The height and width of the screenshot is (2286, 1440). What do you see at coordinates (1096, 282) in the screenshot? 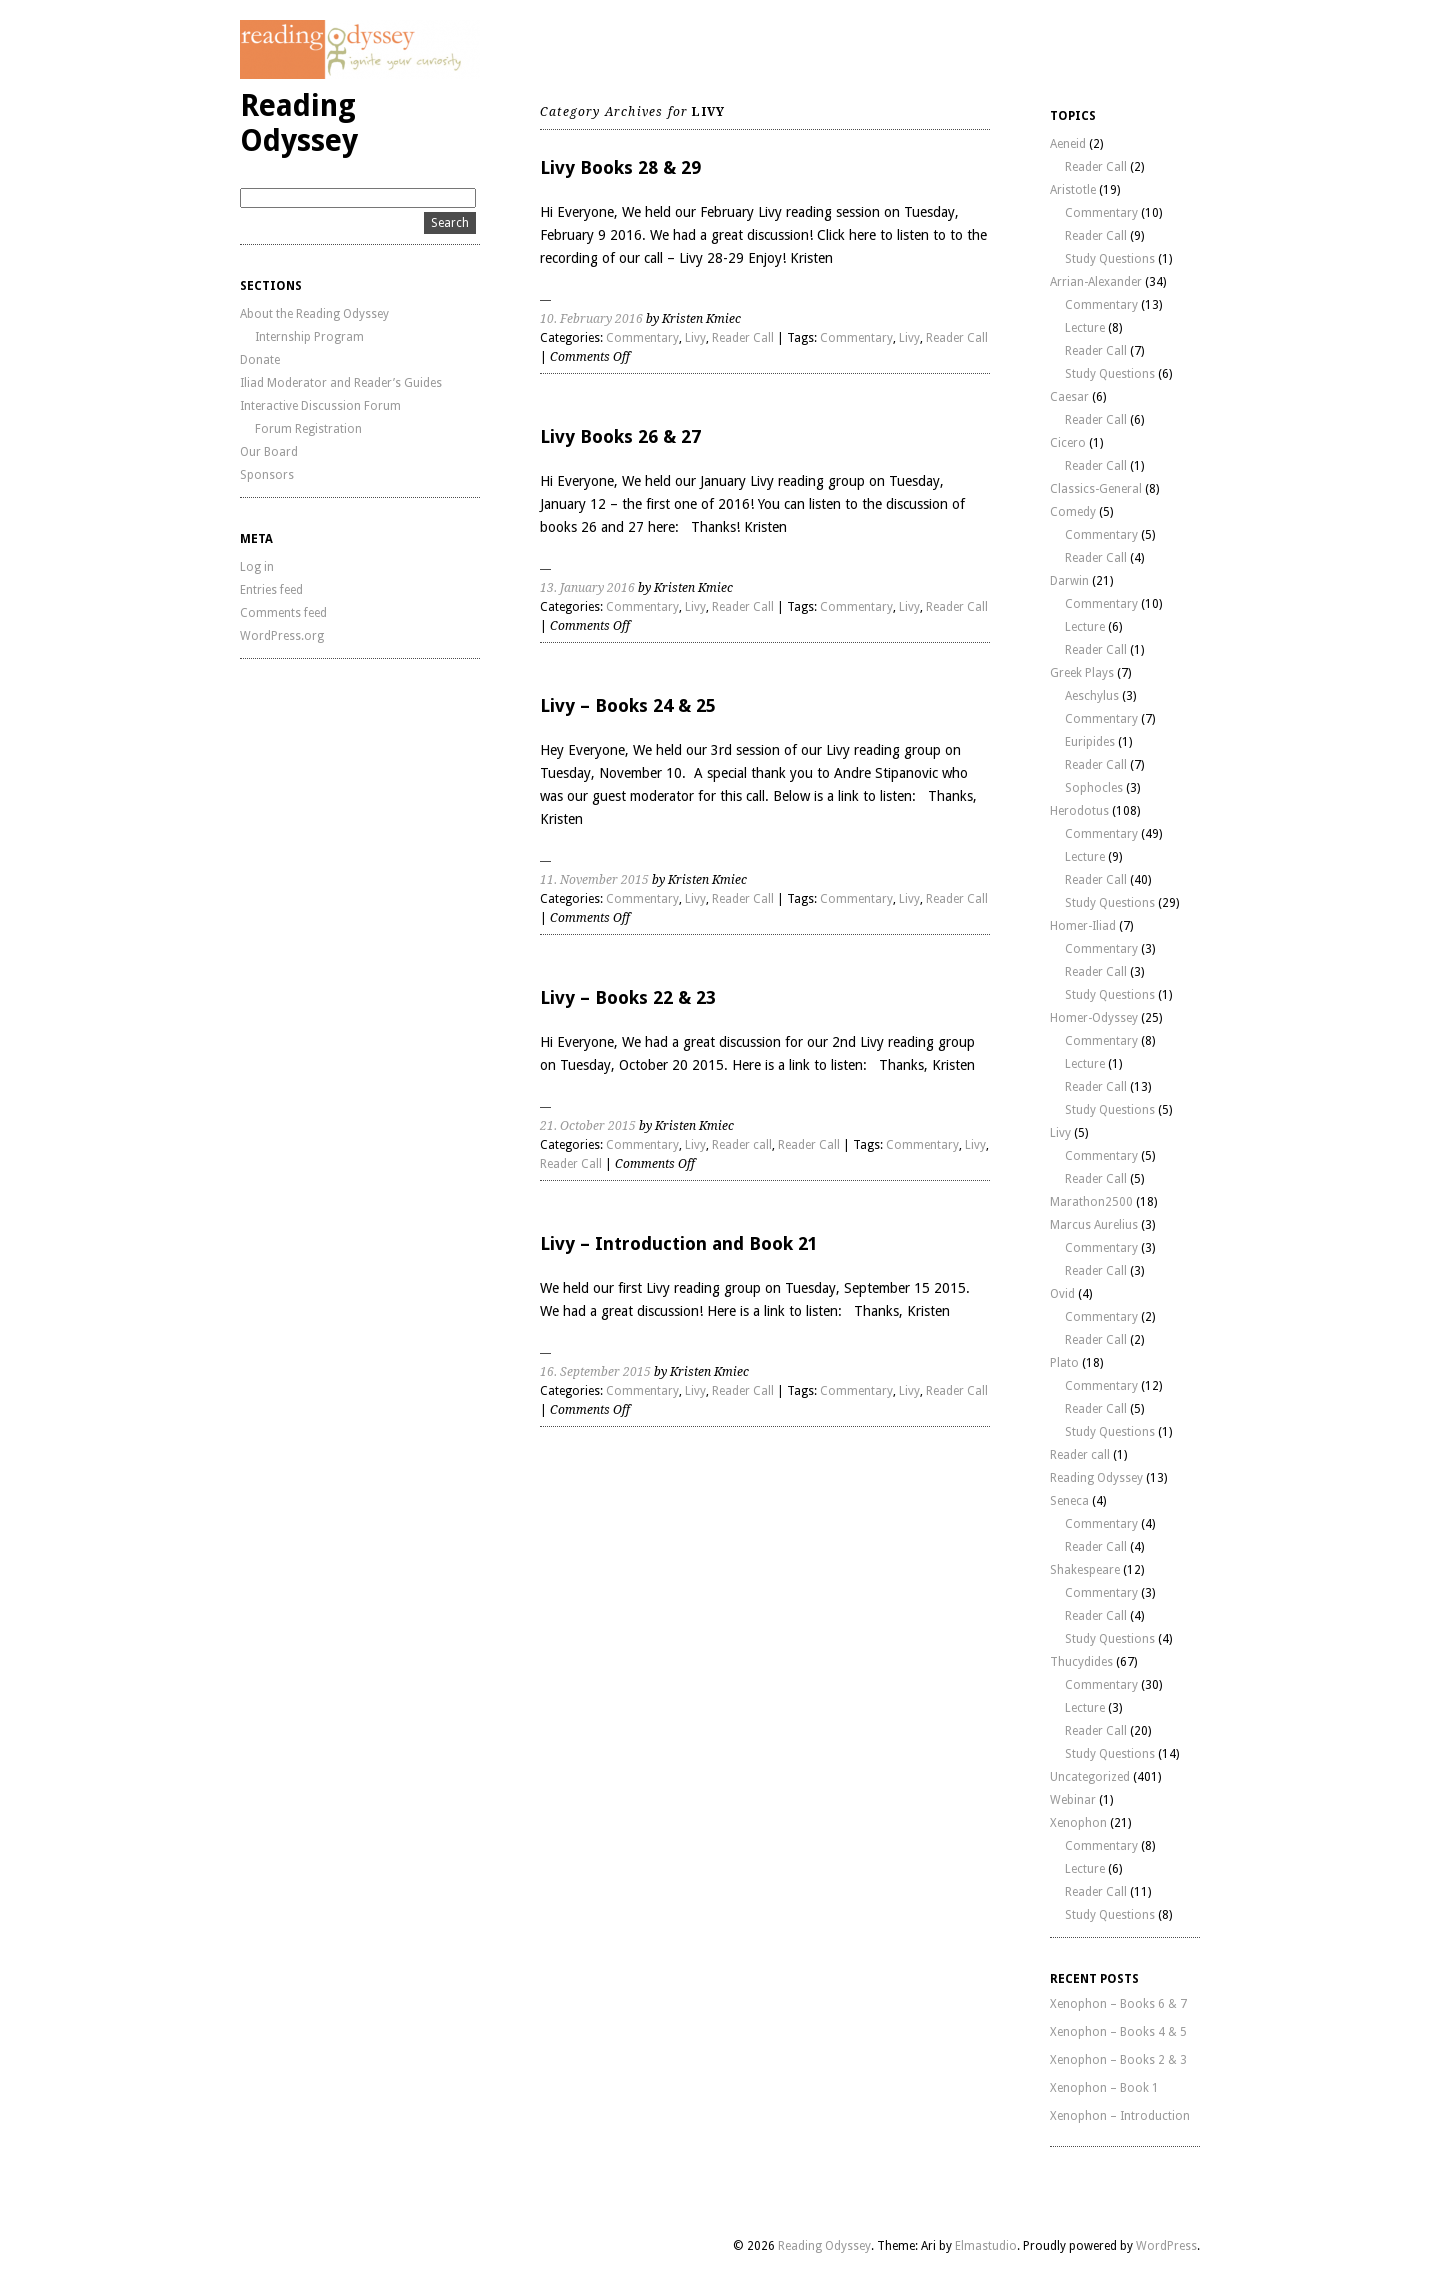
I see `Arrian-Alexander` at bounding box center [1096, 282].